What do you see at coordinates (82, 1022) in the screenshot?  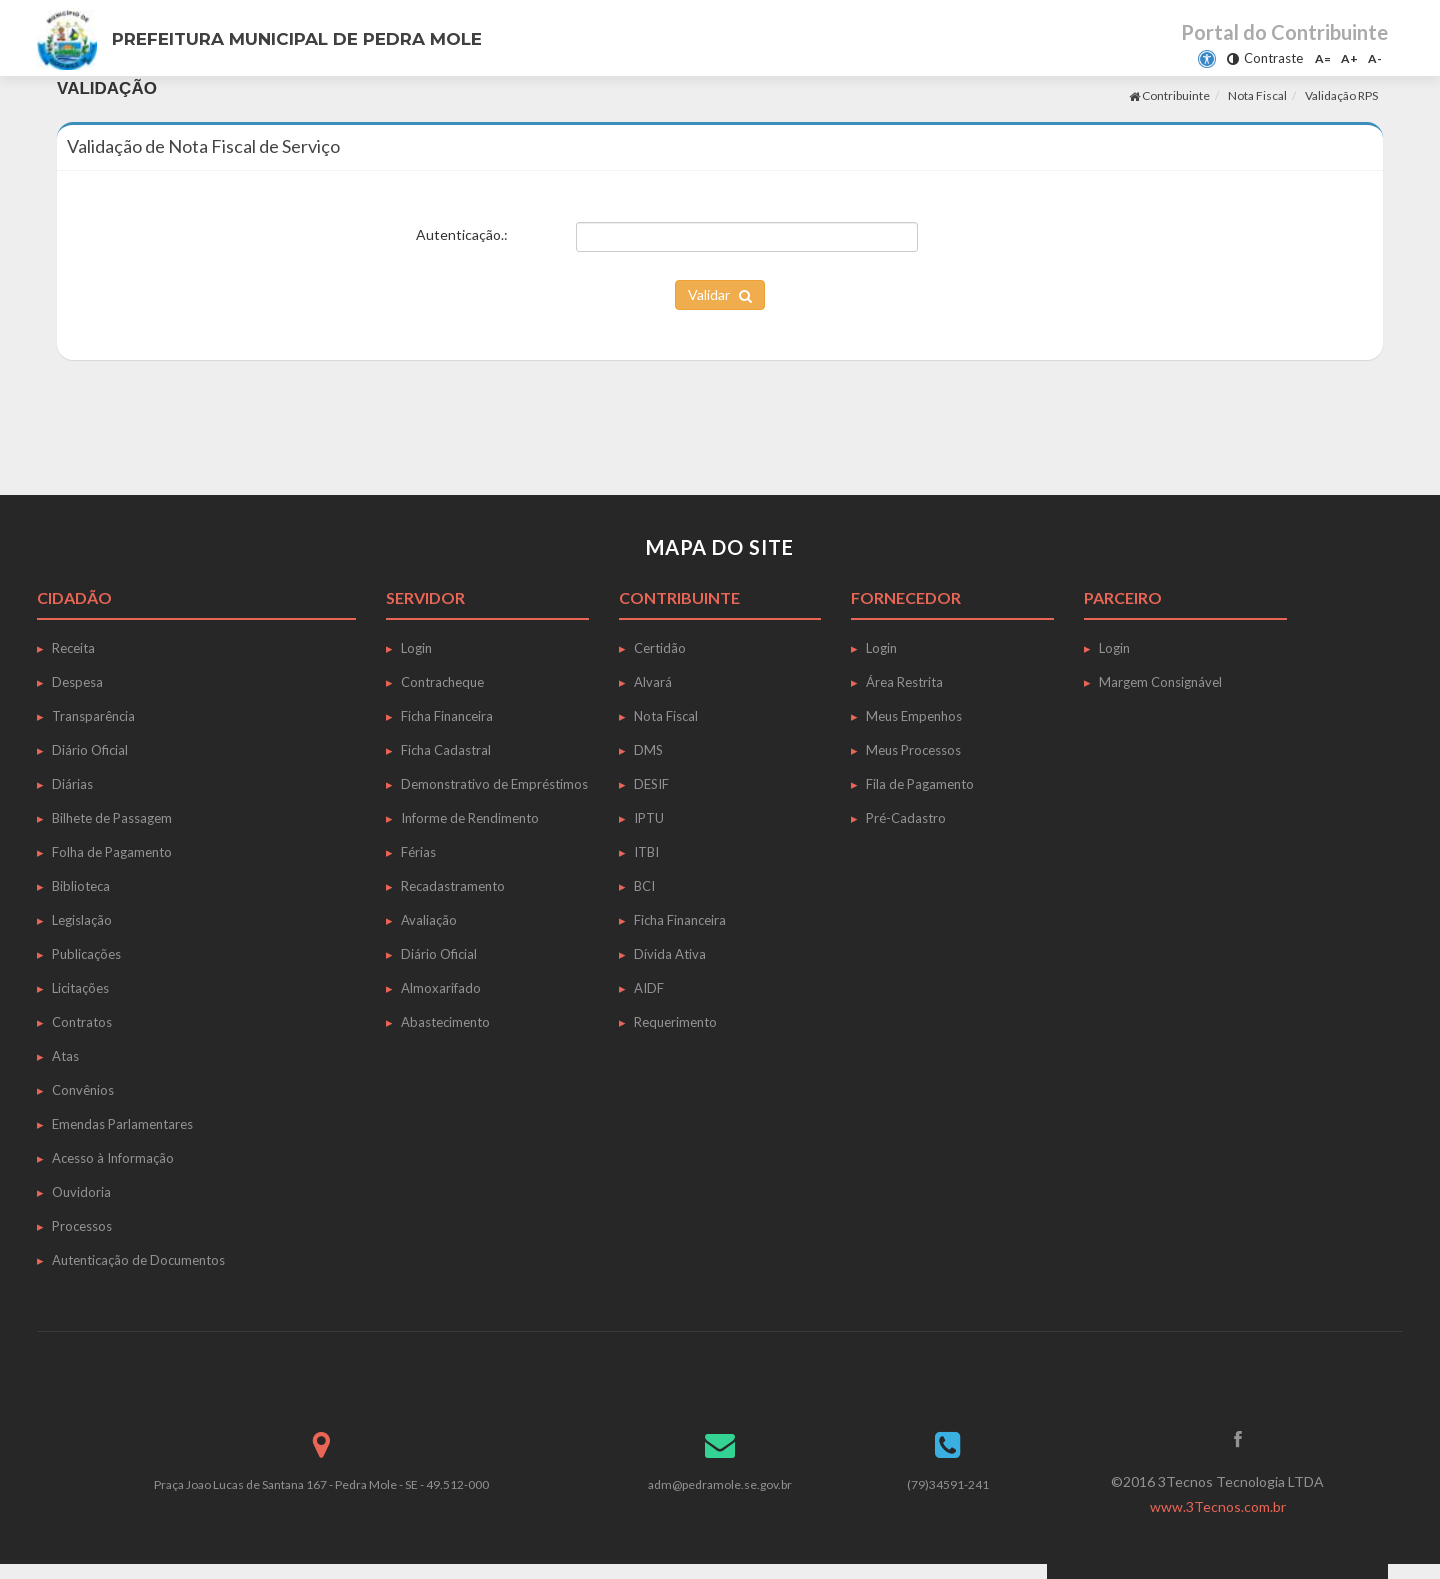 I see `Contratos` at bounding box center [82, 1022].